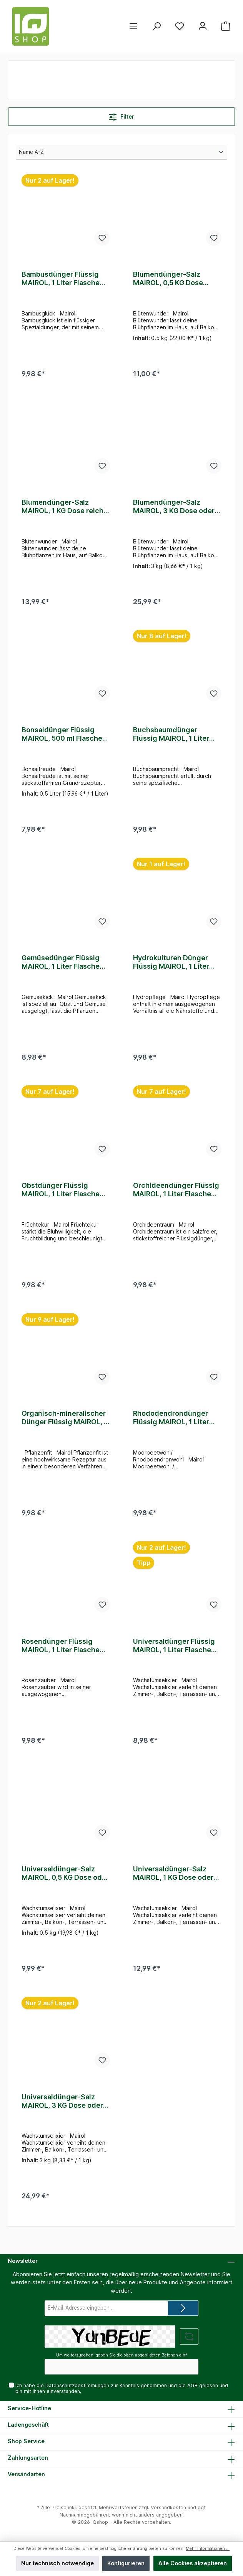 The image size is (243, 2576). I want to click on Ich habe die zur Kenntnis genommen und die gelesen und bin mit ihnen einverstanden., so click(121, 2388).